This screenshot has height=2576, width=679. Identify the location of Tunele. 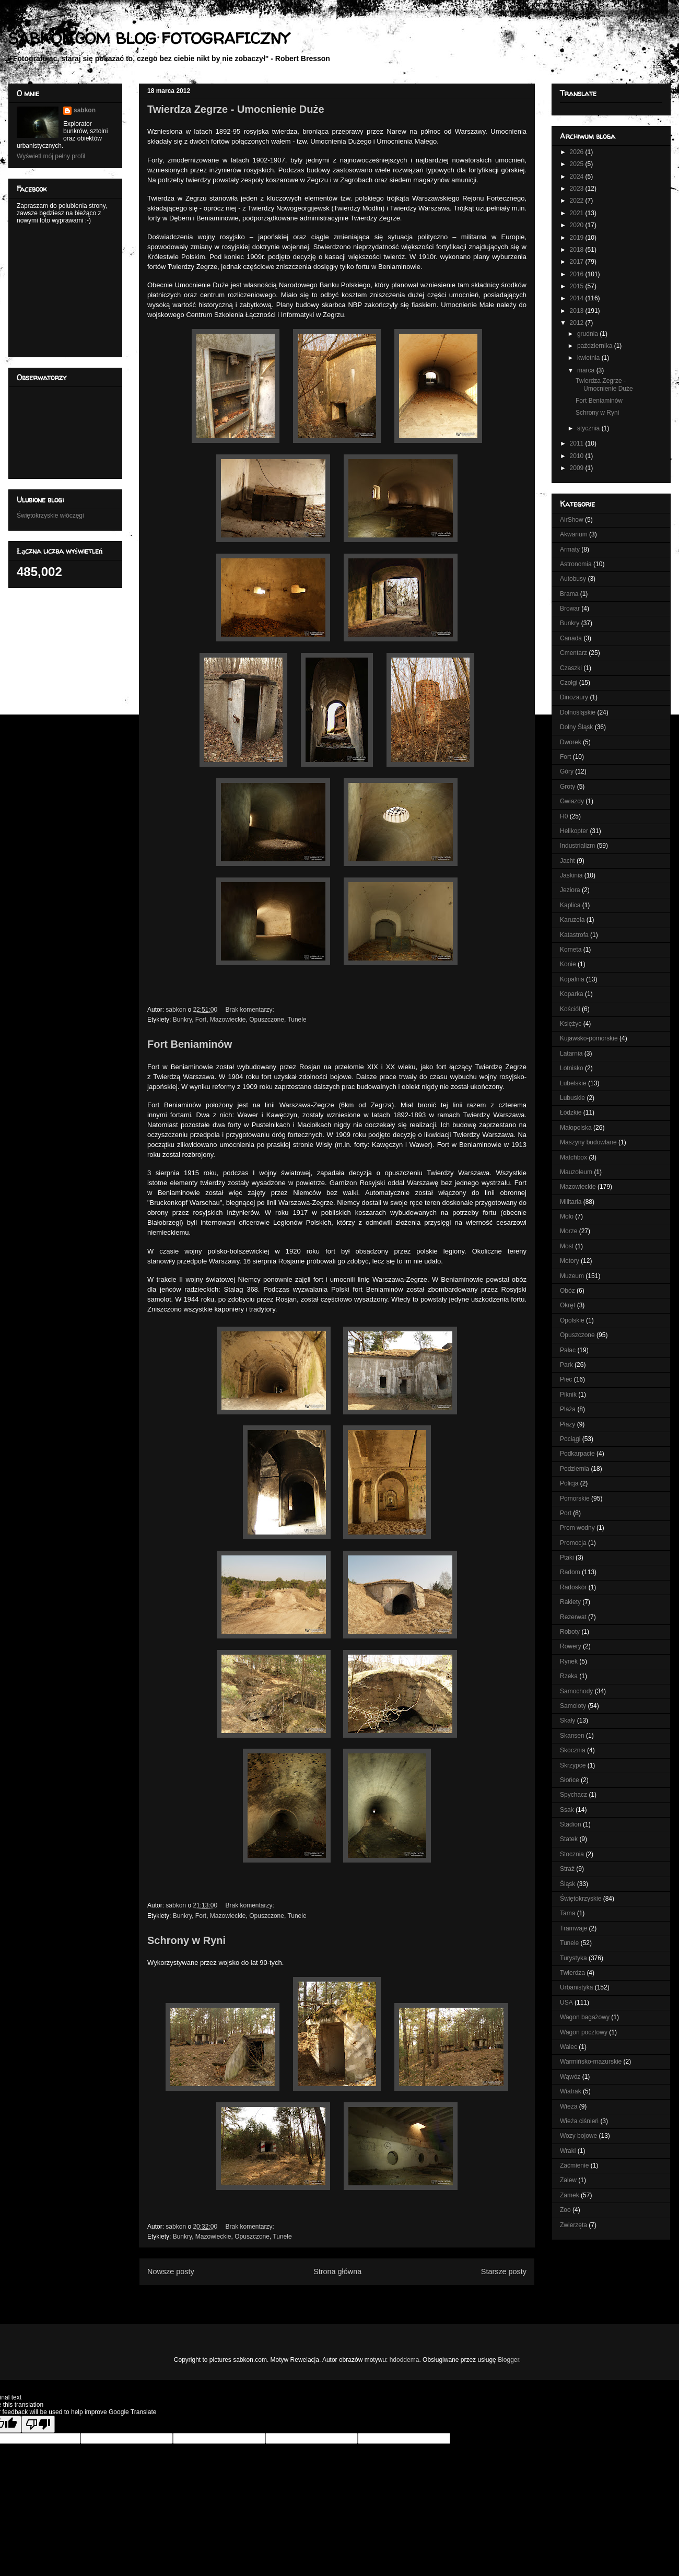
(296, 1019).